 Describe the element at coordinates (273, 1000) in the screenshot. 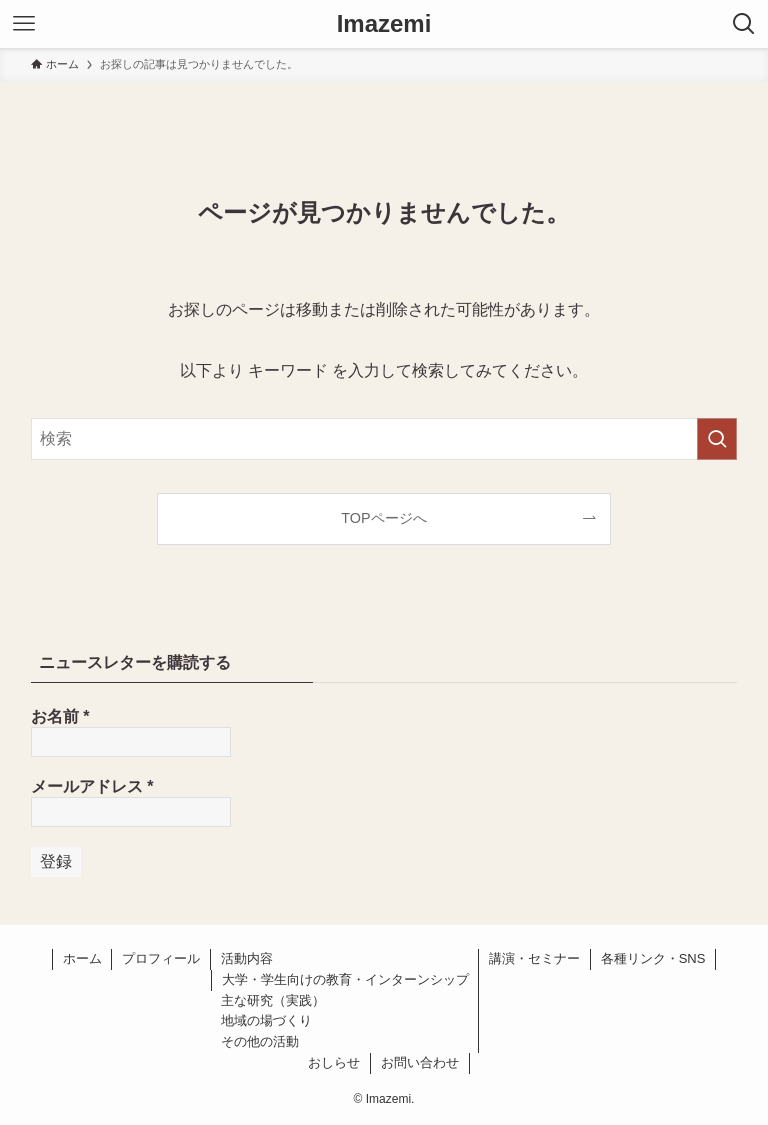

I see `主な研究（実践）` at that location.